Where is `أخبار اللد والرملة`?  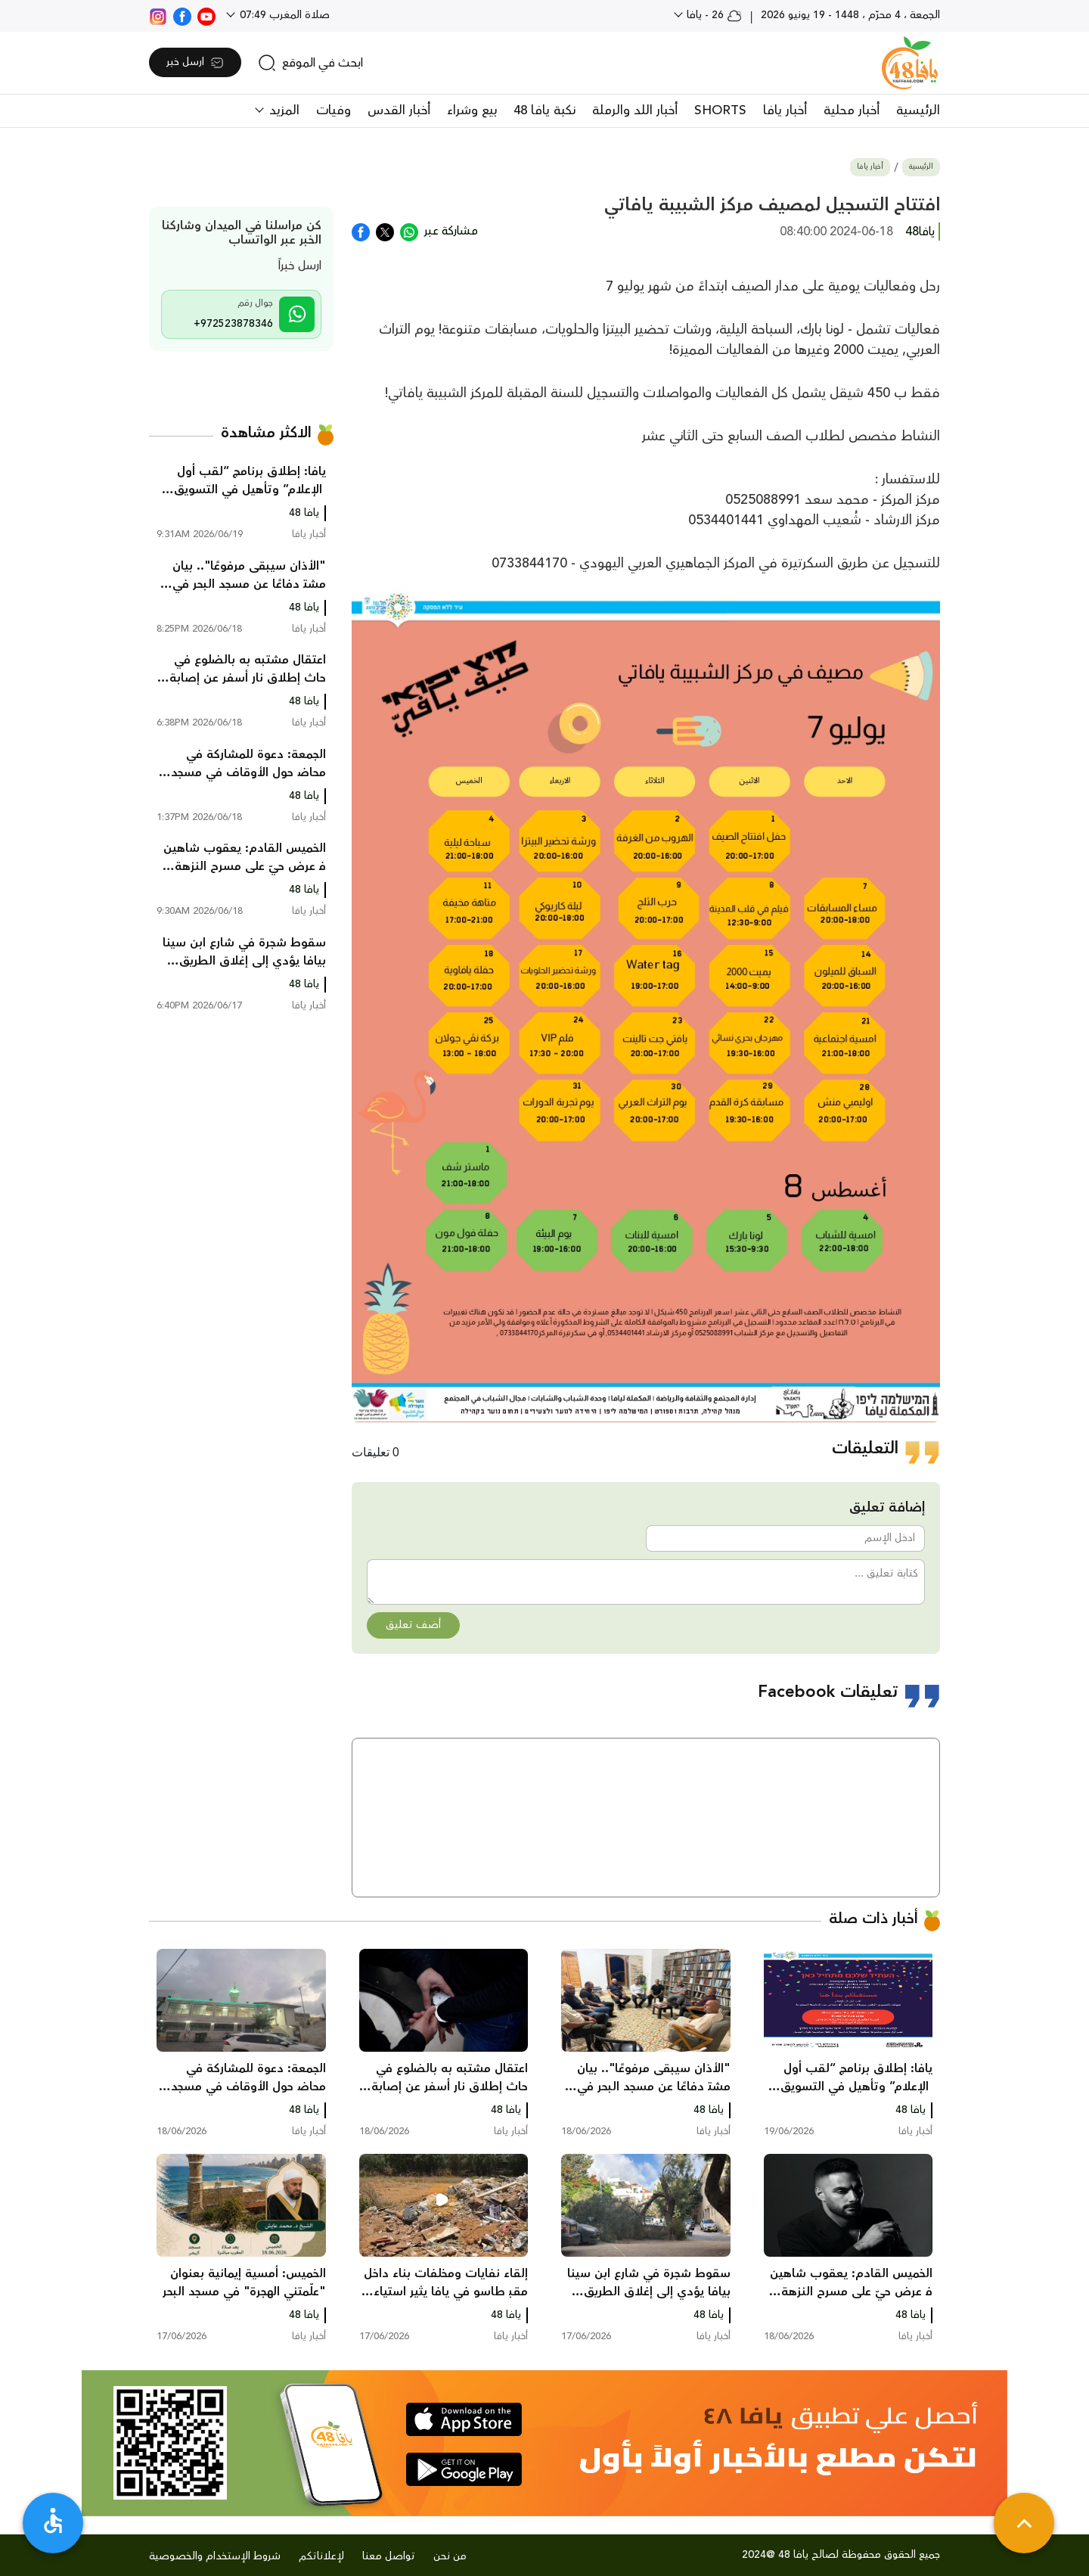 أخبار اللد والرملة is located at coordinates (635, 110).